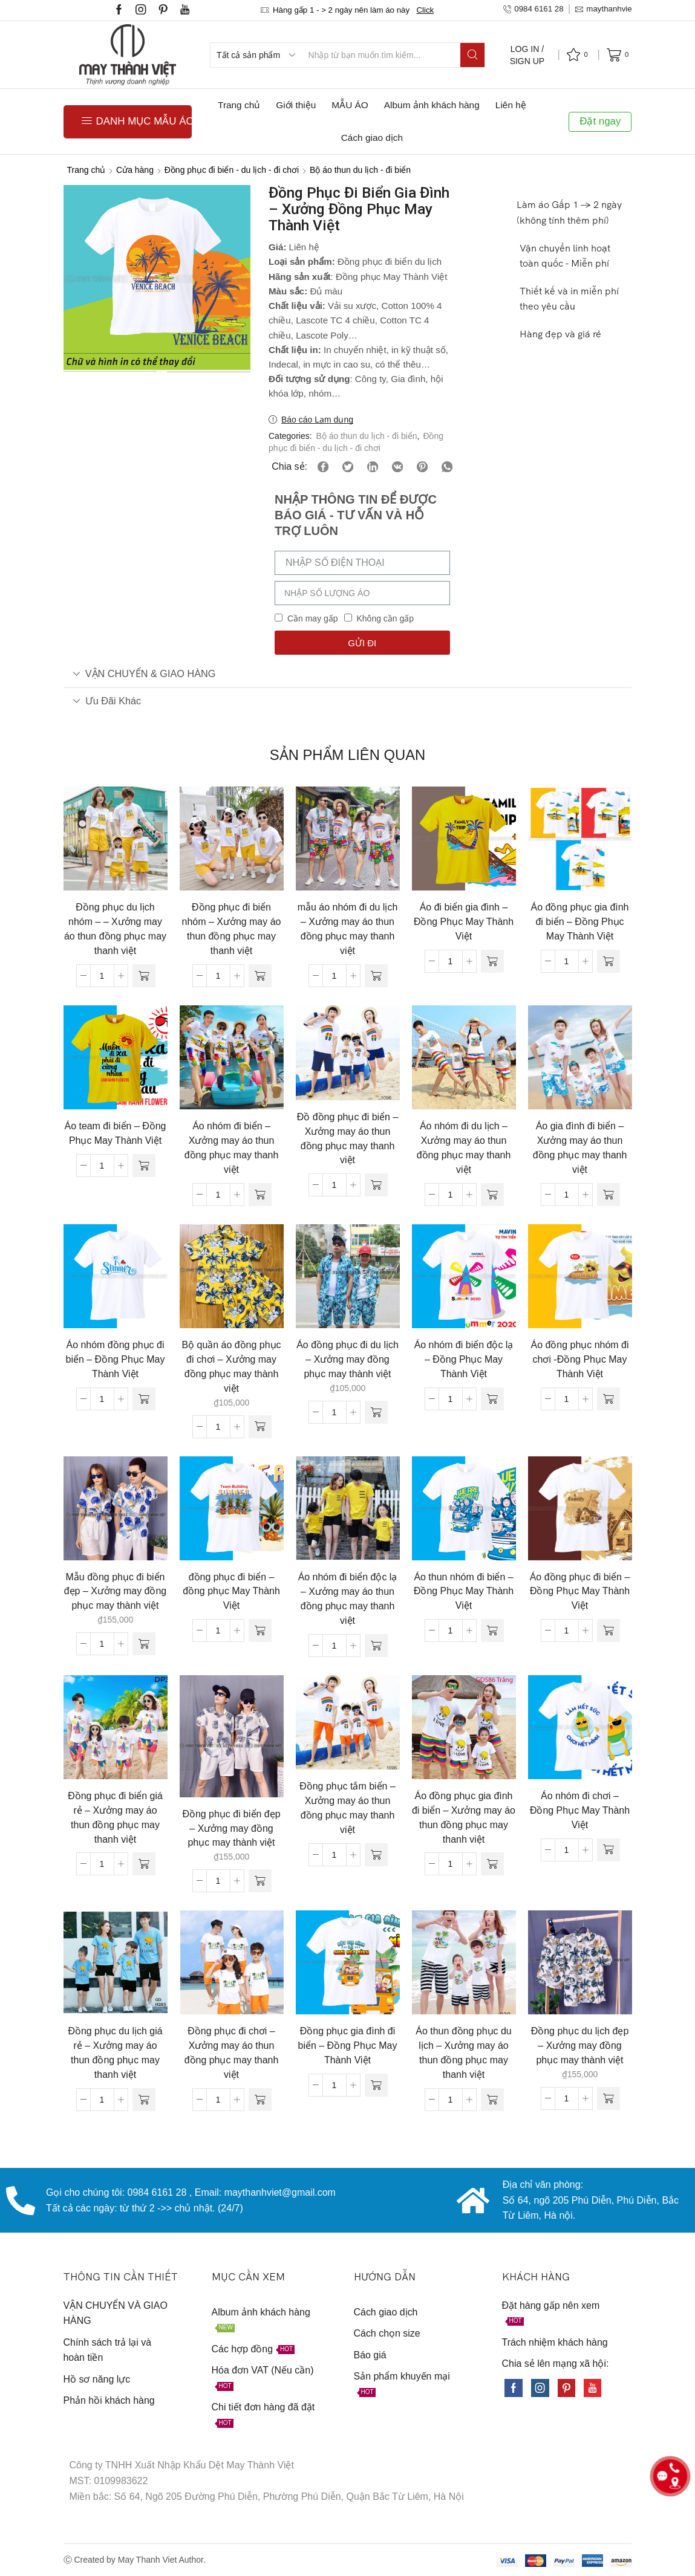  What do you see at coordinates (432, 105) in the screenshot?
I see `Album ảnh khách hàng` at bounding box center [432, 105].